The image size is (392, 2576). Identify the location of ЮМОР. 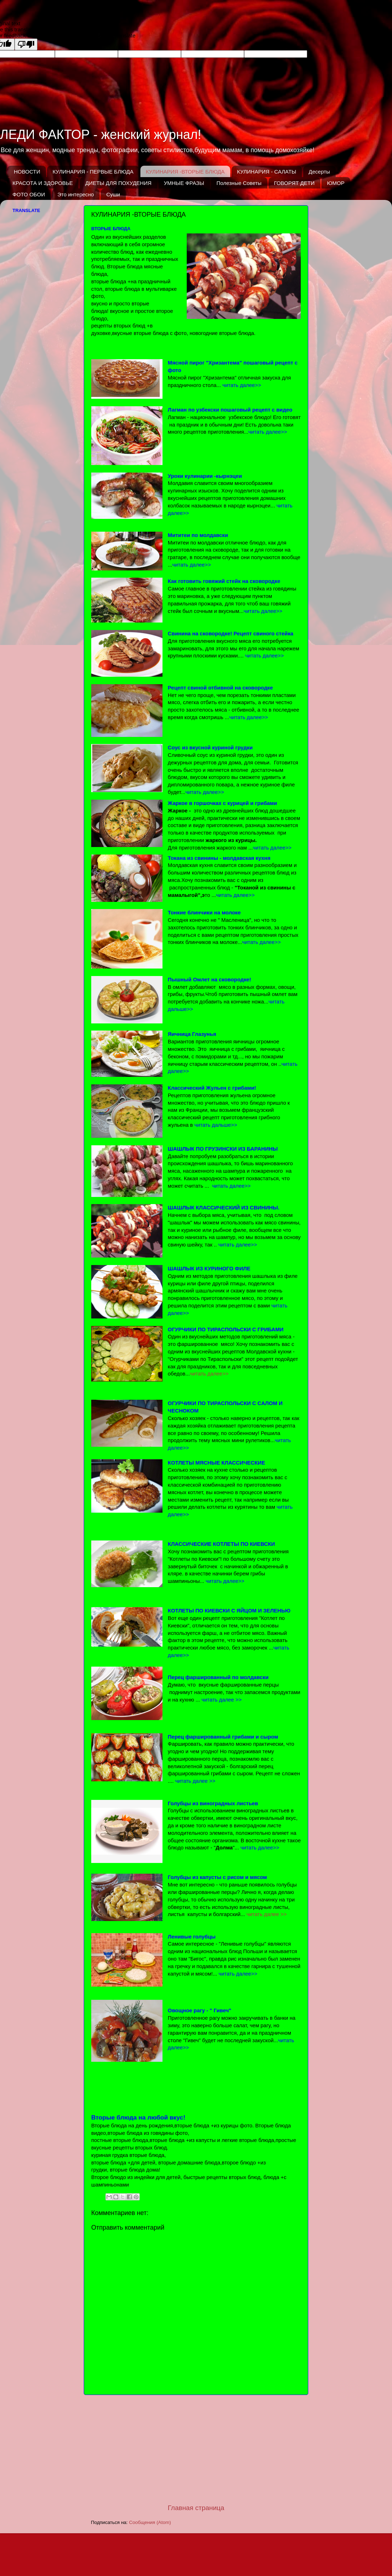
(335, 183).